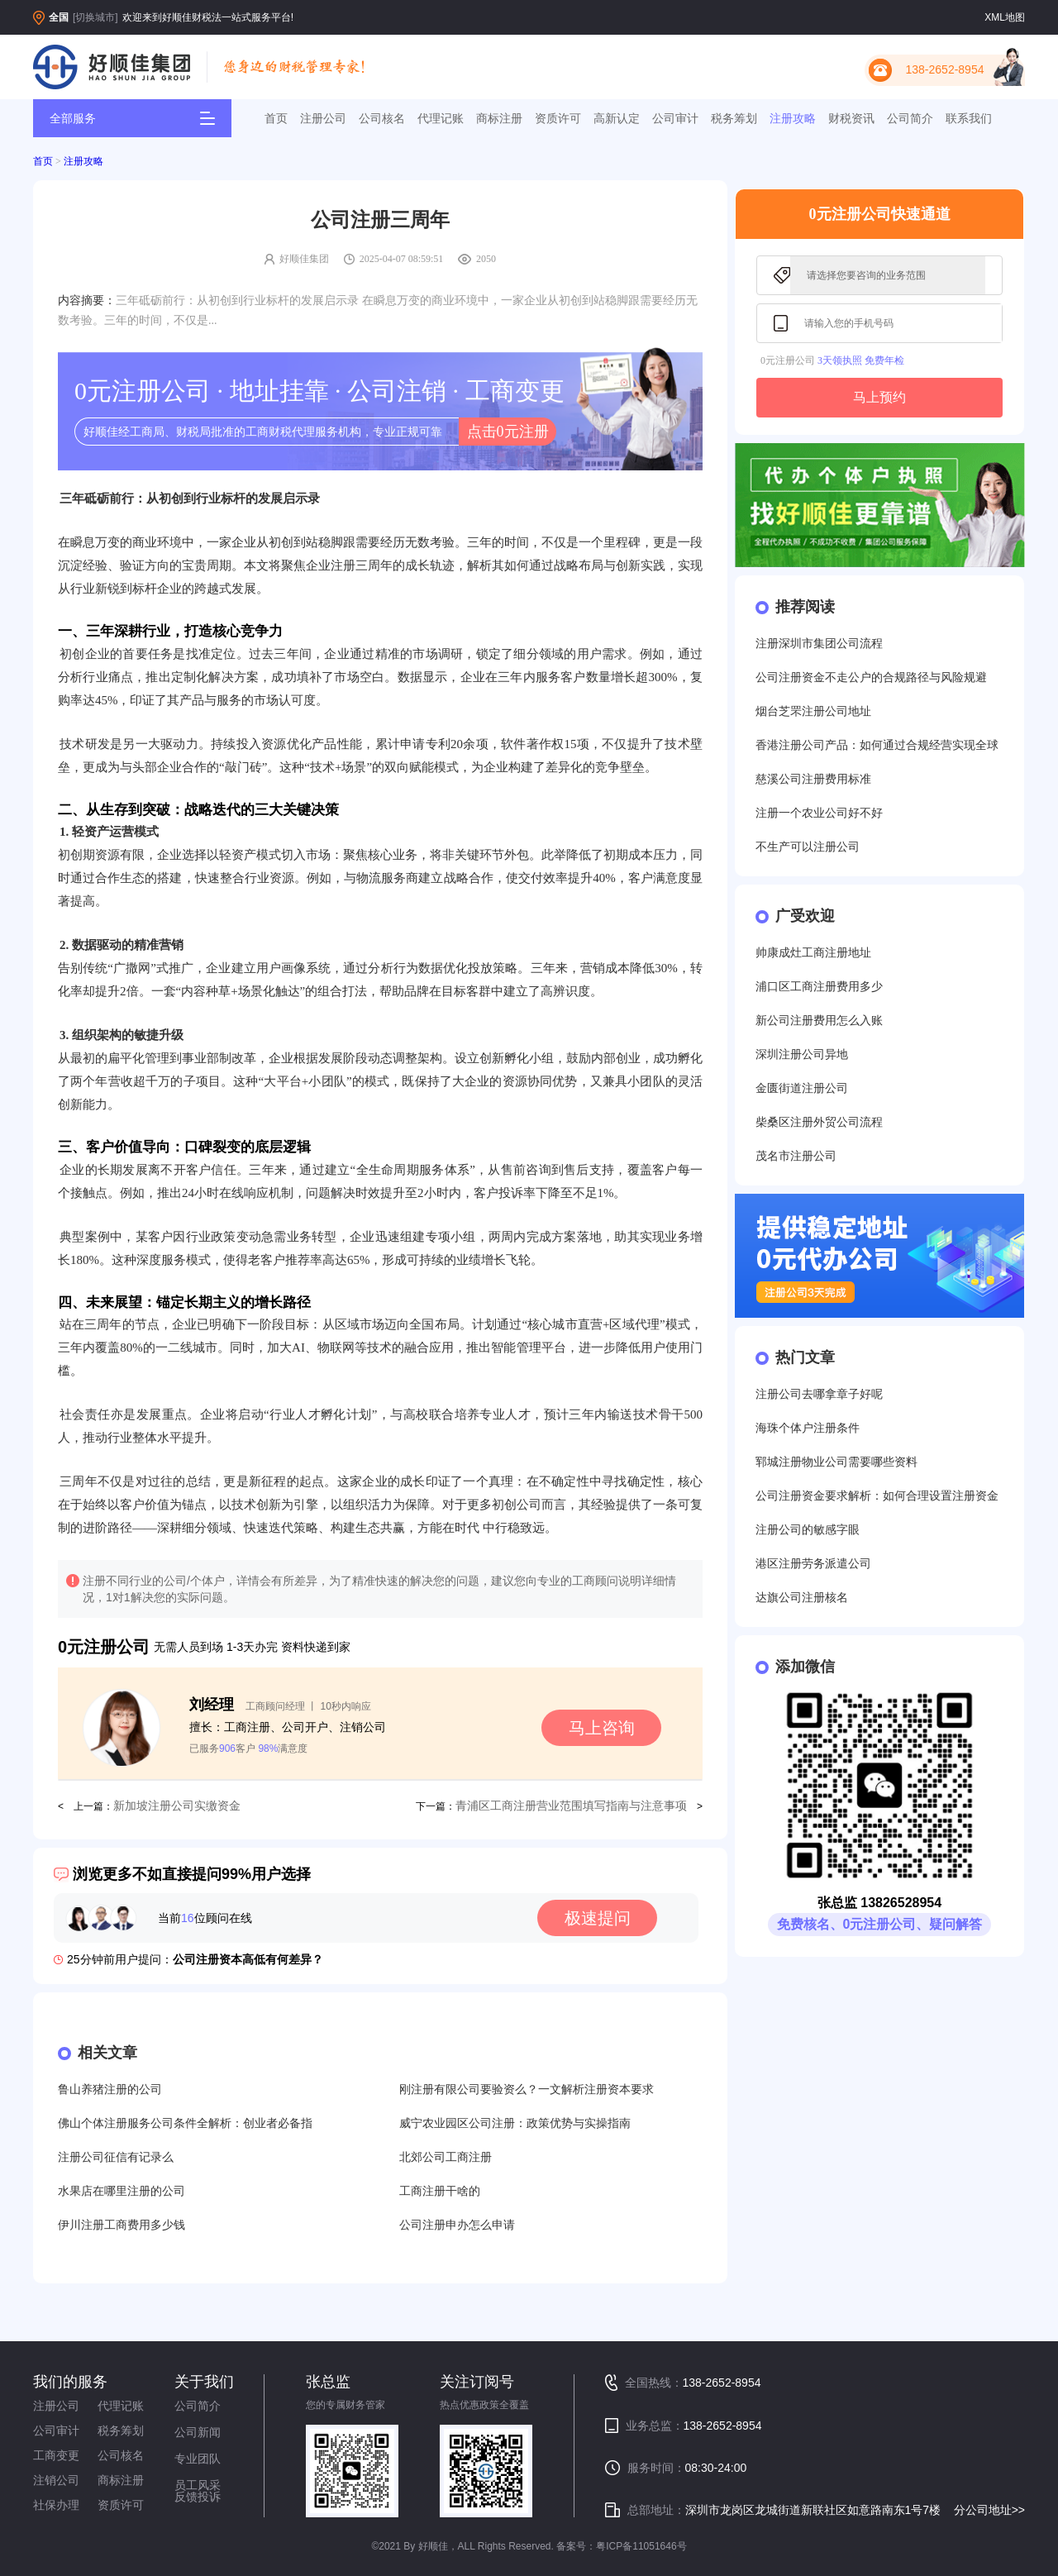 This screenshot has width=1058, height=2576. What do you see at coordinates (807, 1428) in the screenshot?
I see `海珠个体户注册条件` at bounding box center [807, 1428].